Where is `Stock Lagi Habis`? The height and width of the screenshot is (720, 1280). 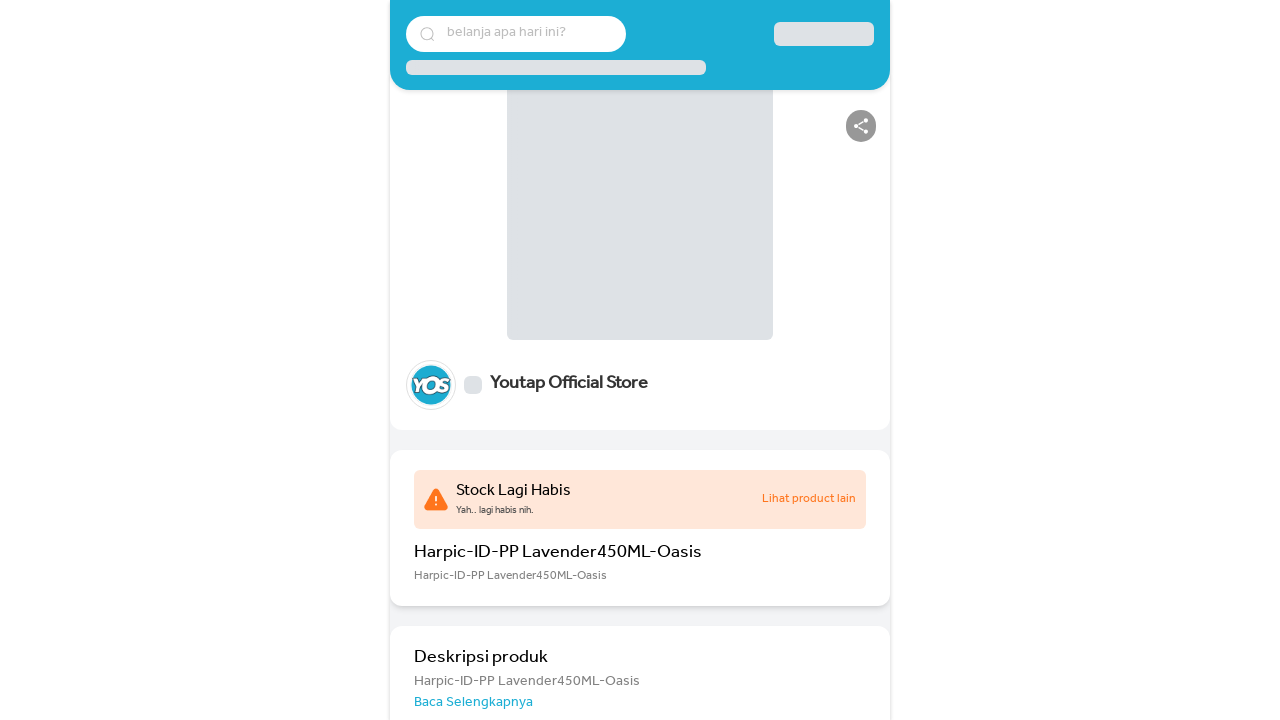 Stock Lagi Habis is located at coordinates (513, 492).